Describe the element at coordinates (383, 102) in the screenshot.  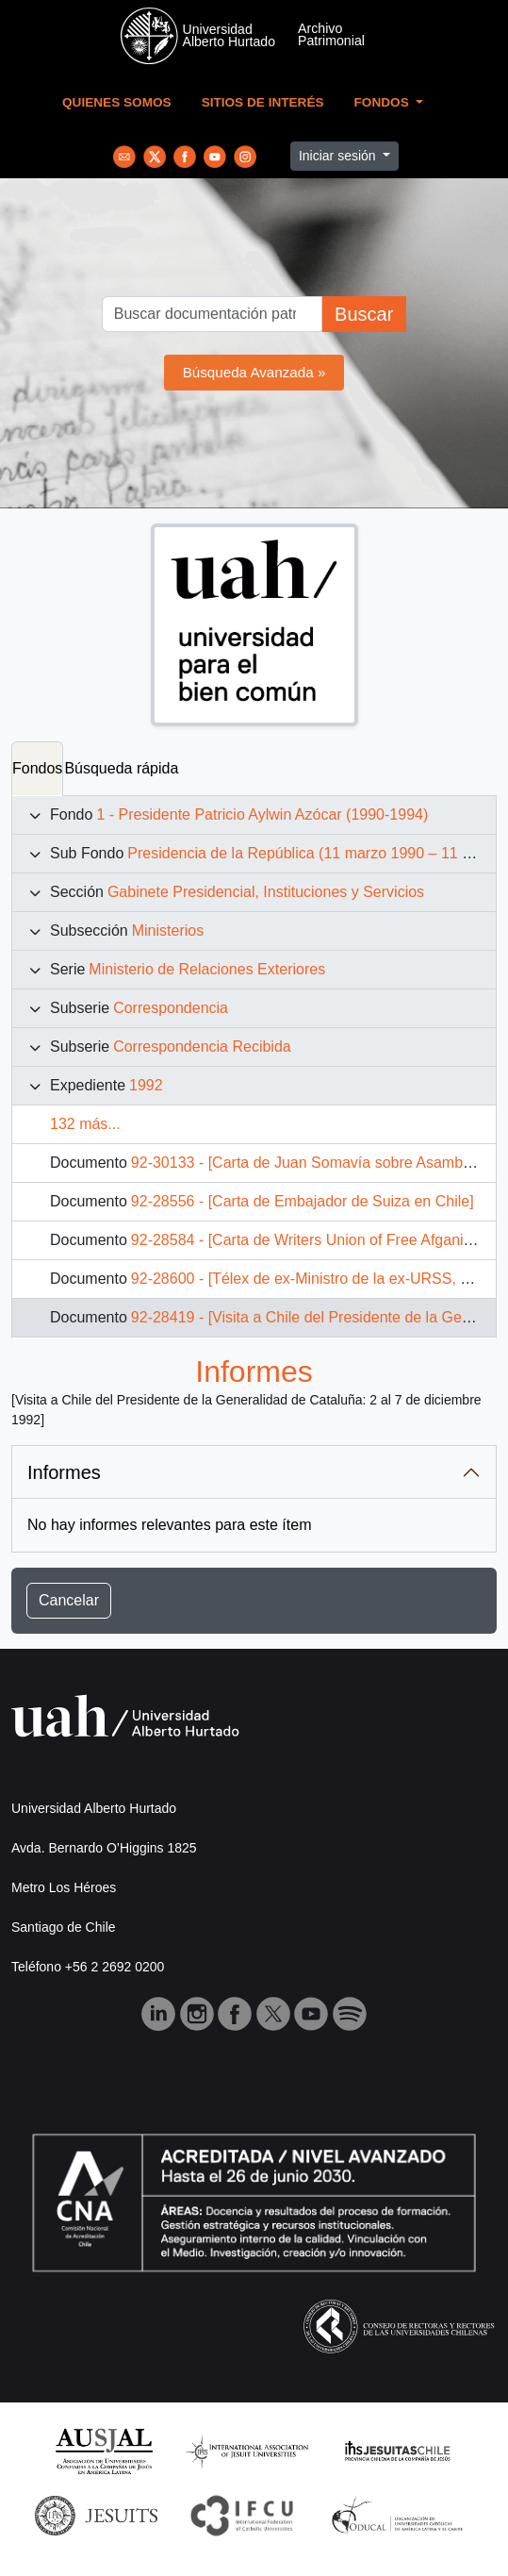
I see `Fondos [button]` at that location.